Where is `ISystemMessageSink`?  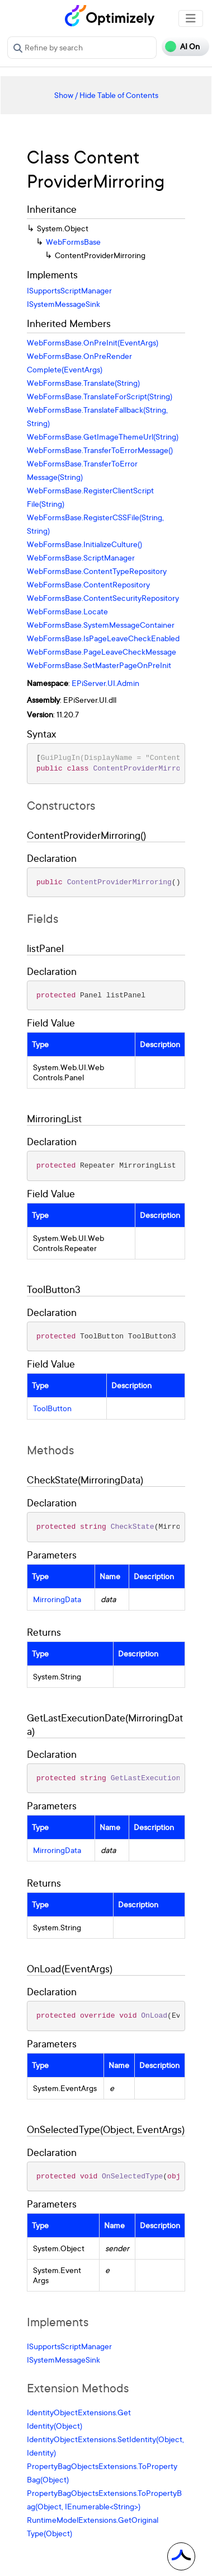 ISystemMessageSink is located at coordinates (63, 303).